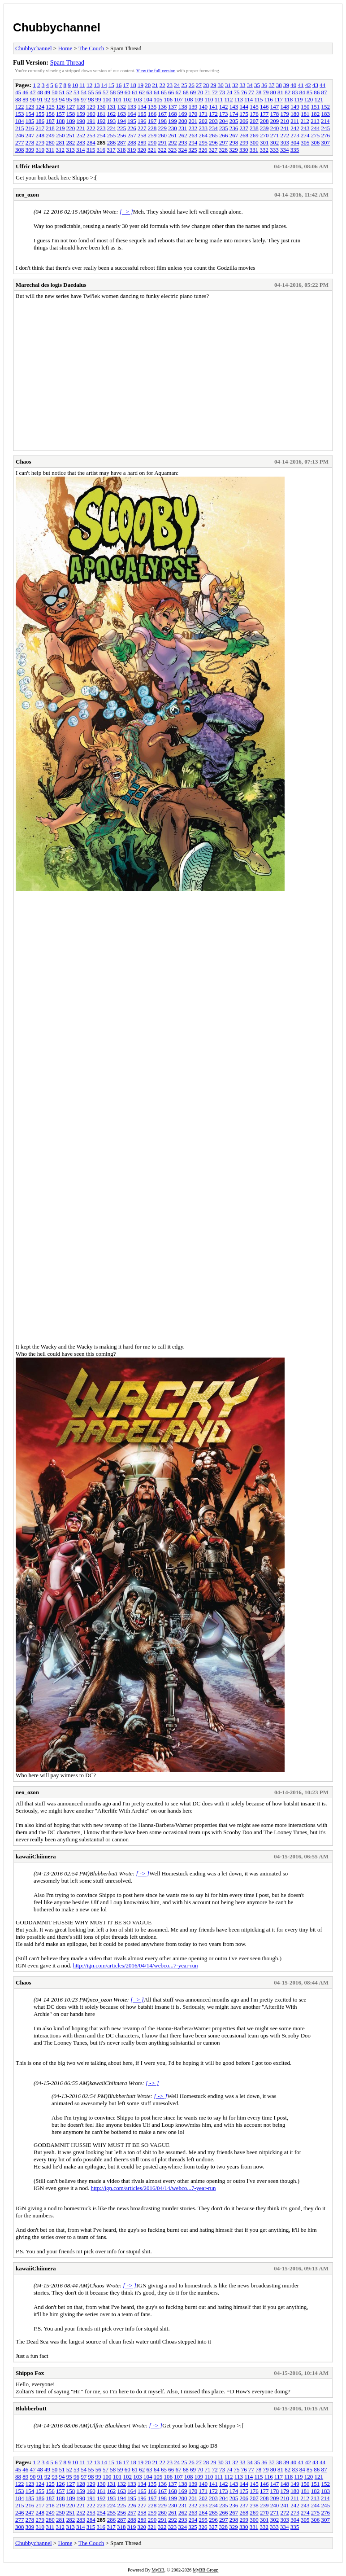 The image size is (346, 2576). Describe the element at coordinates (182, 106) in the screenshot. I see `138` at that location.